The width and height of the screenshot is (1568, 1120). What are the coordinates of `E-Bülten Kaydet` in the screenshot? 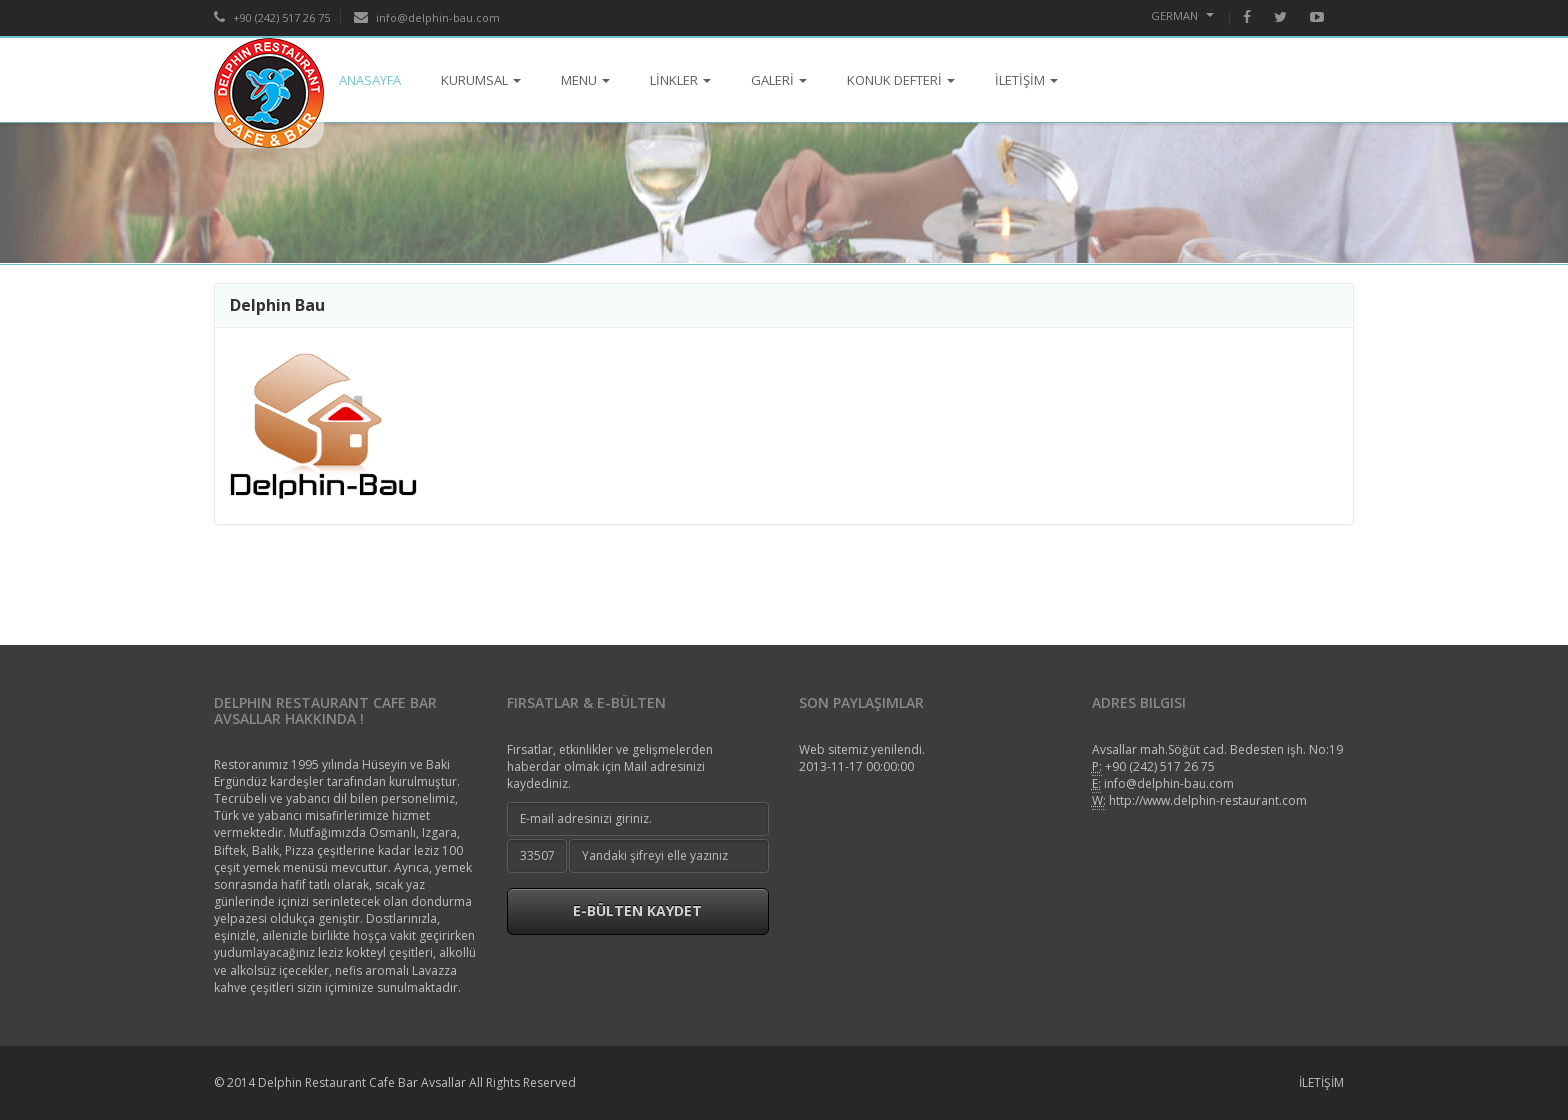 It's located at (637, 910).